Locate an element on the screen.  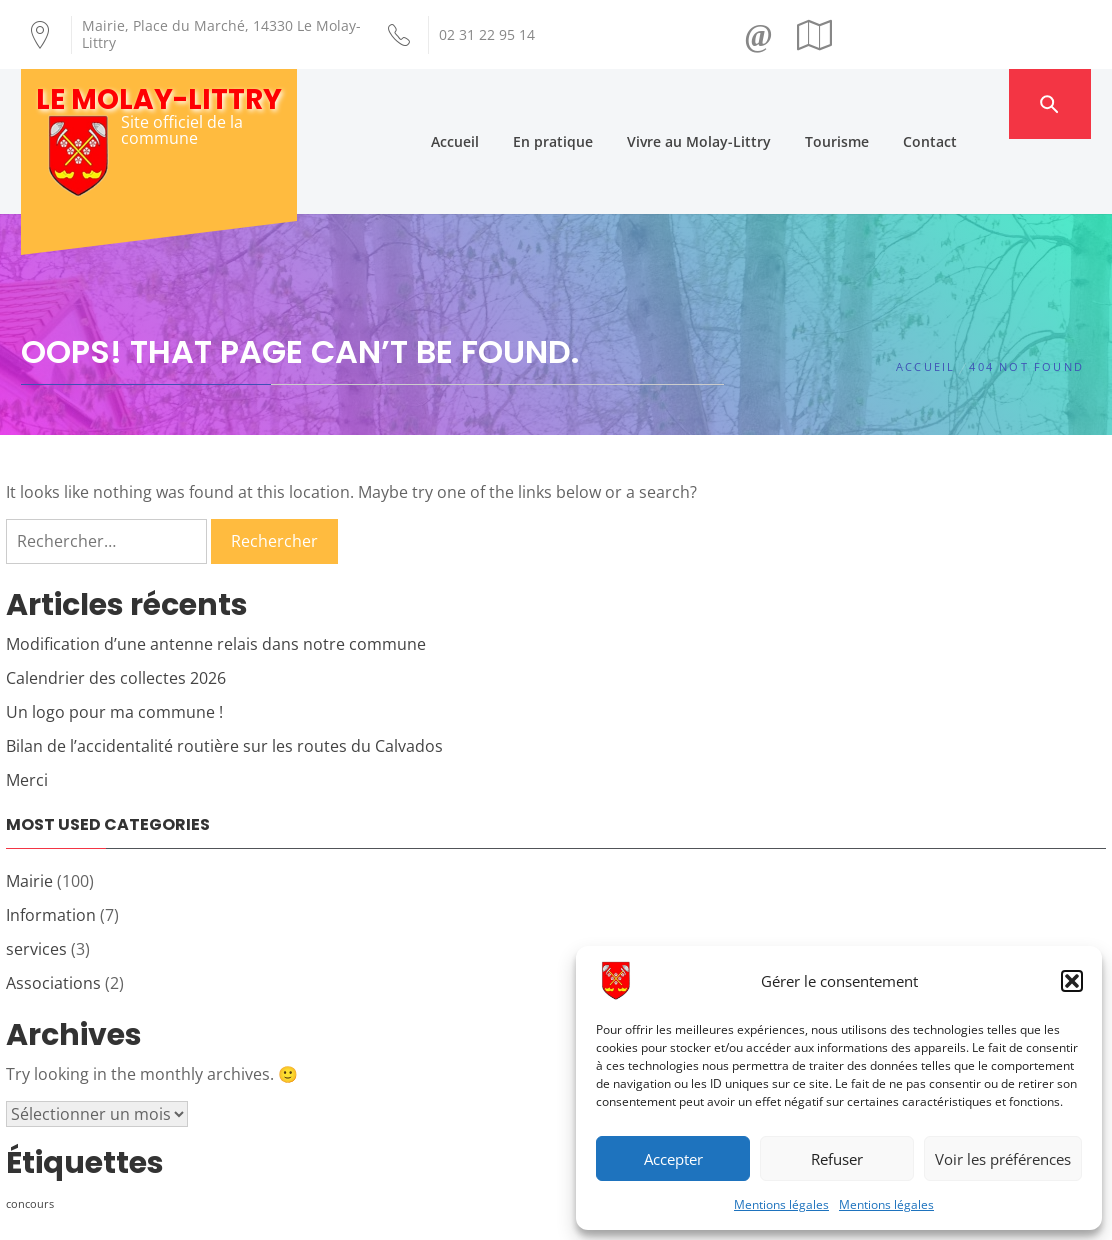
Un logo pour ma commune ! is located at coordinates (114, 638).